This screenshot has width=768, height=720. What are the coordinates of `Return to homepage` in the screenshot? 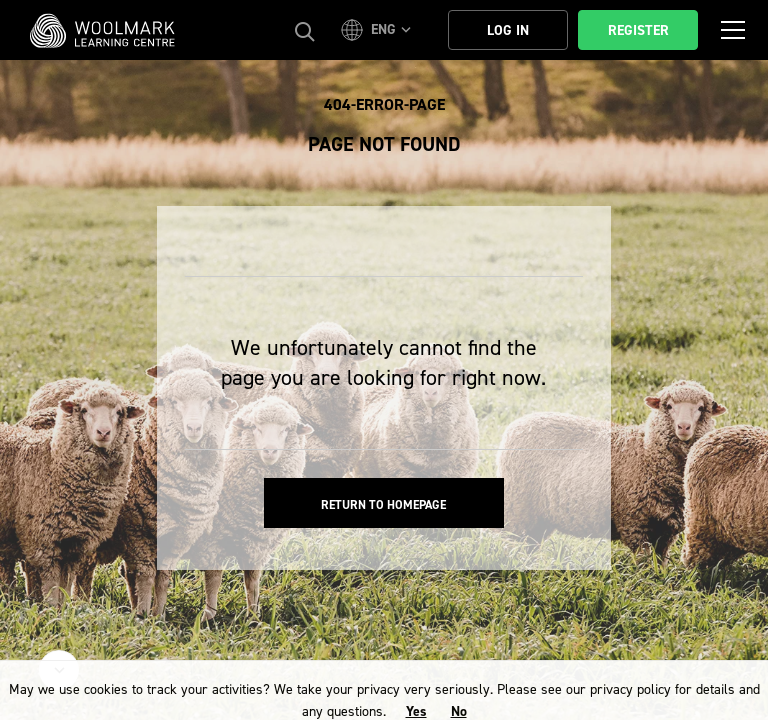 It's located at (383, 505).